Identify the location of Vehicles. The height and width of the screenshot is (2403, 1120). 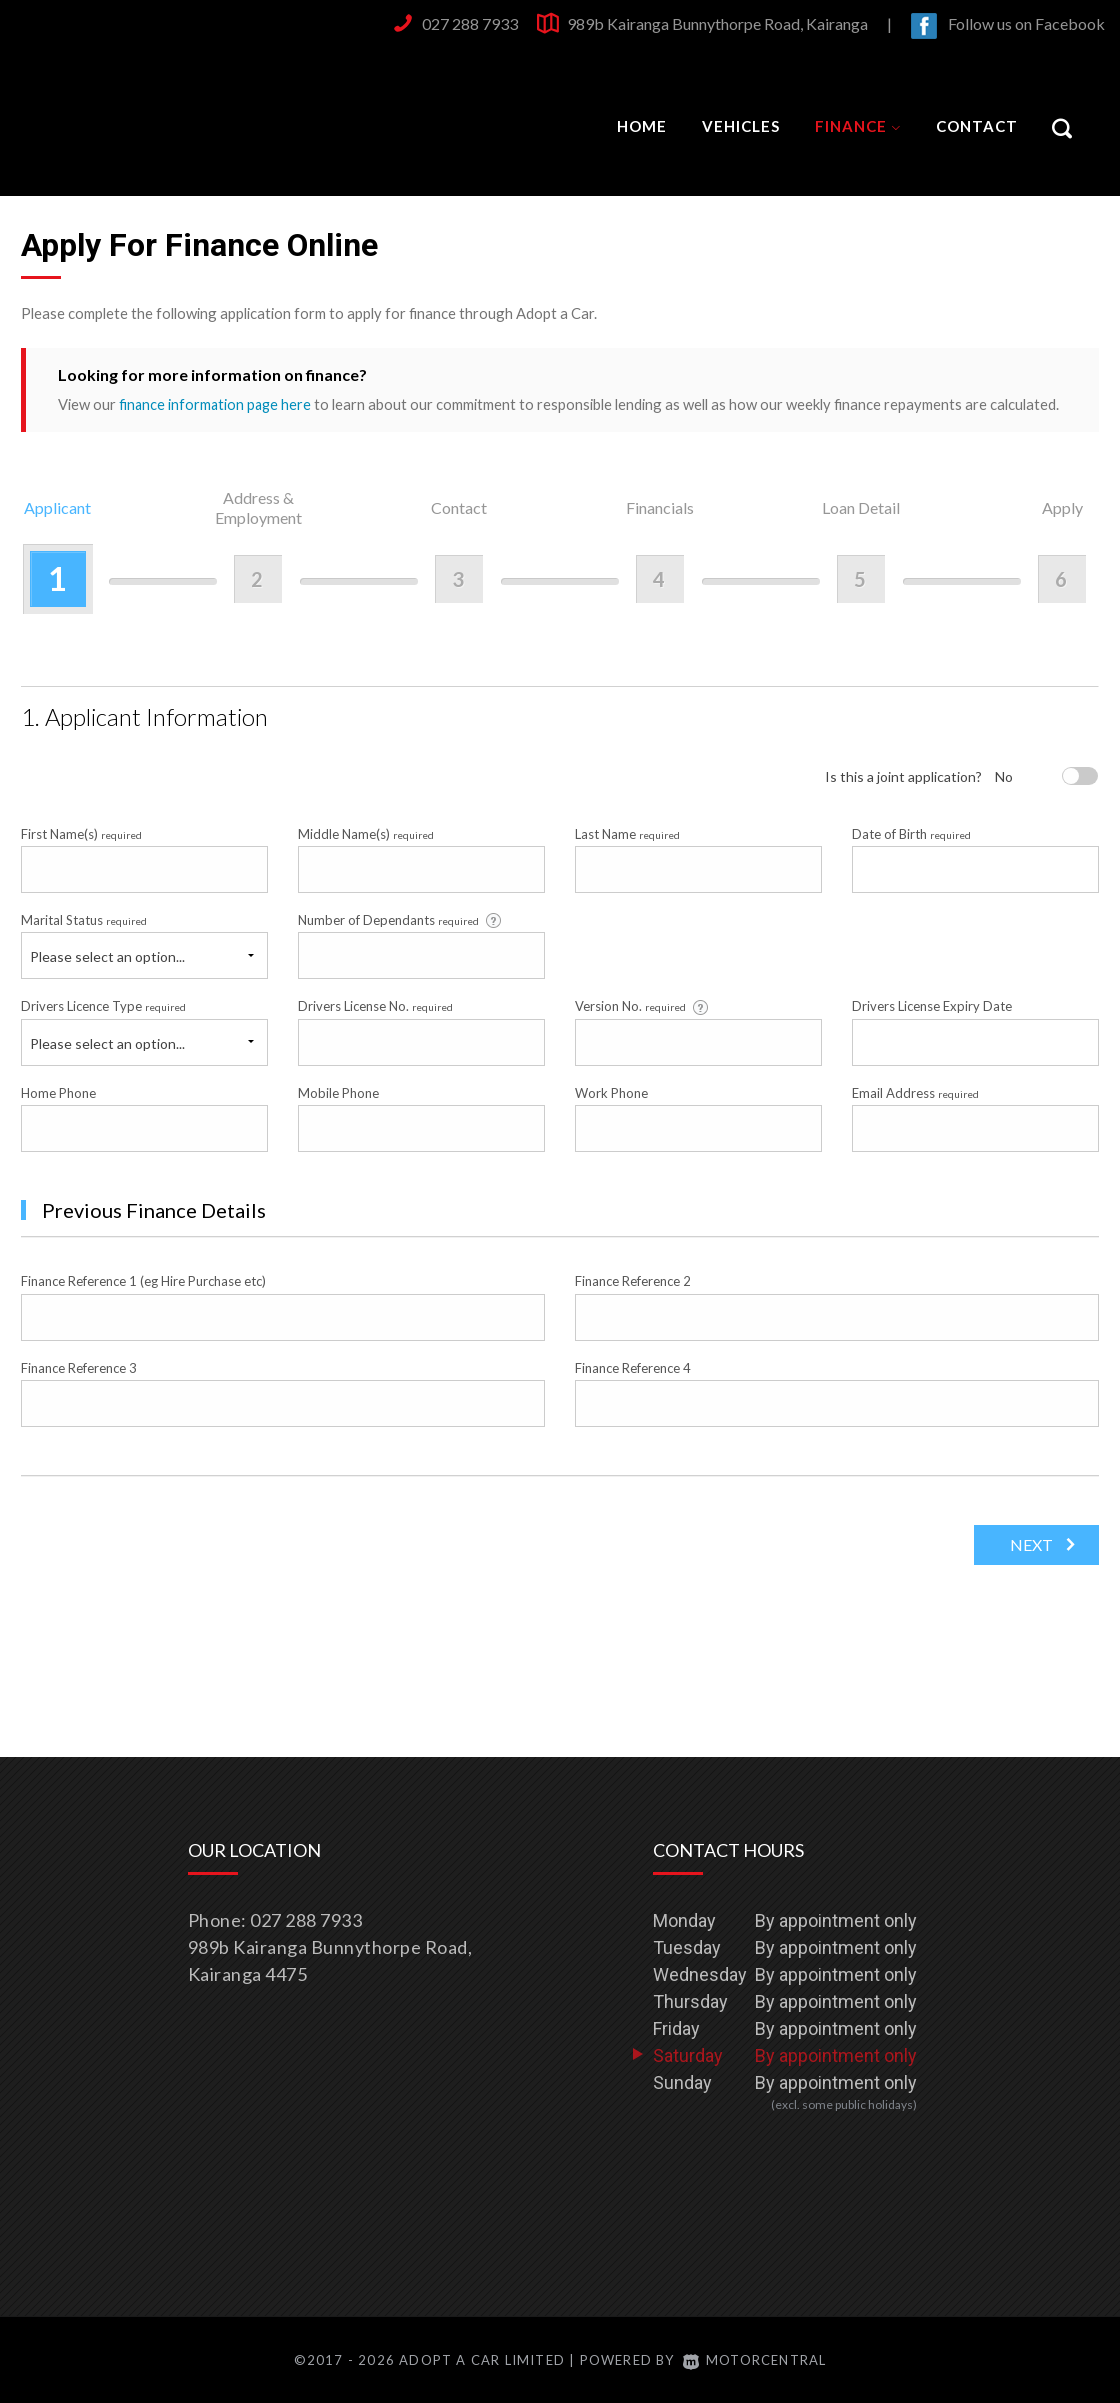
(741, 126).